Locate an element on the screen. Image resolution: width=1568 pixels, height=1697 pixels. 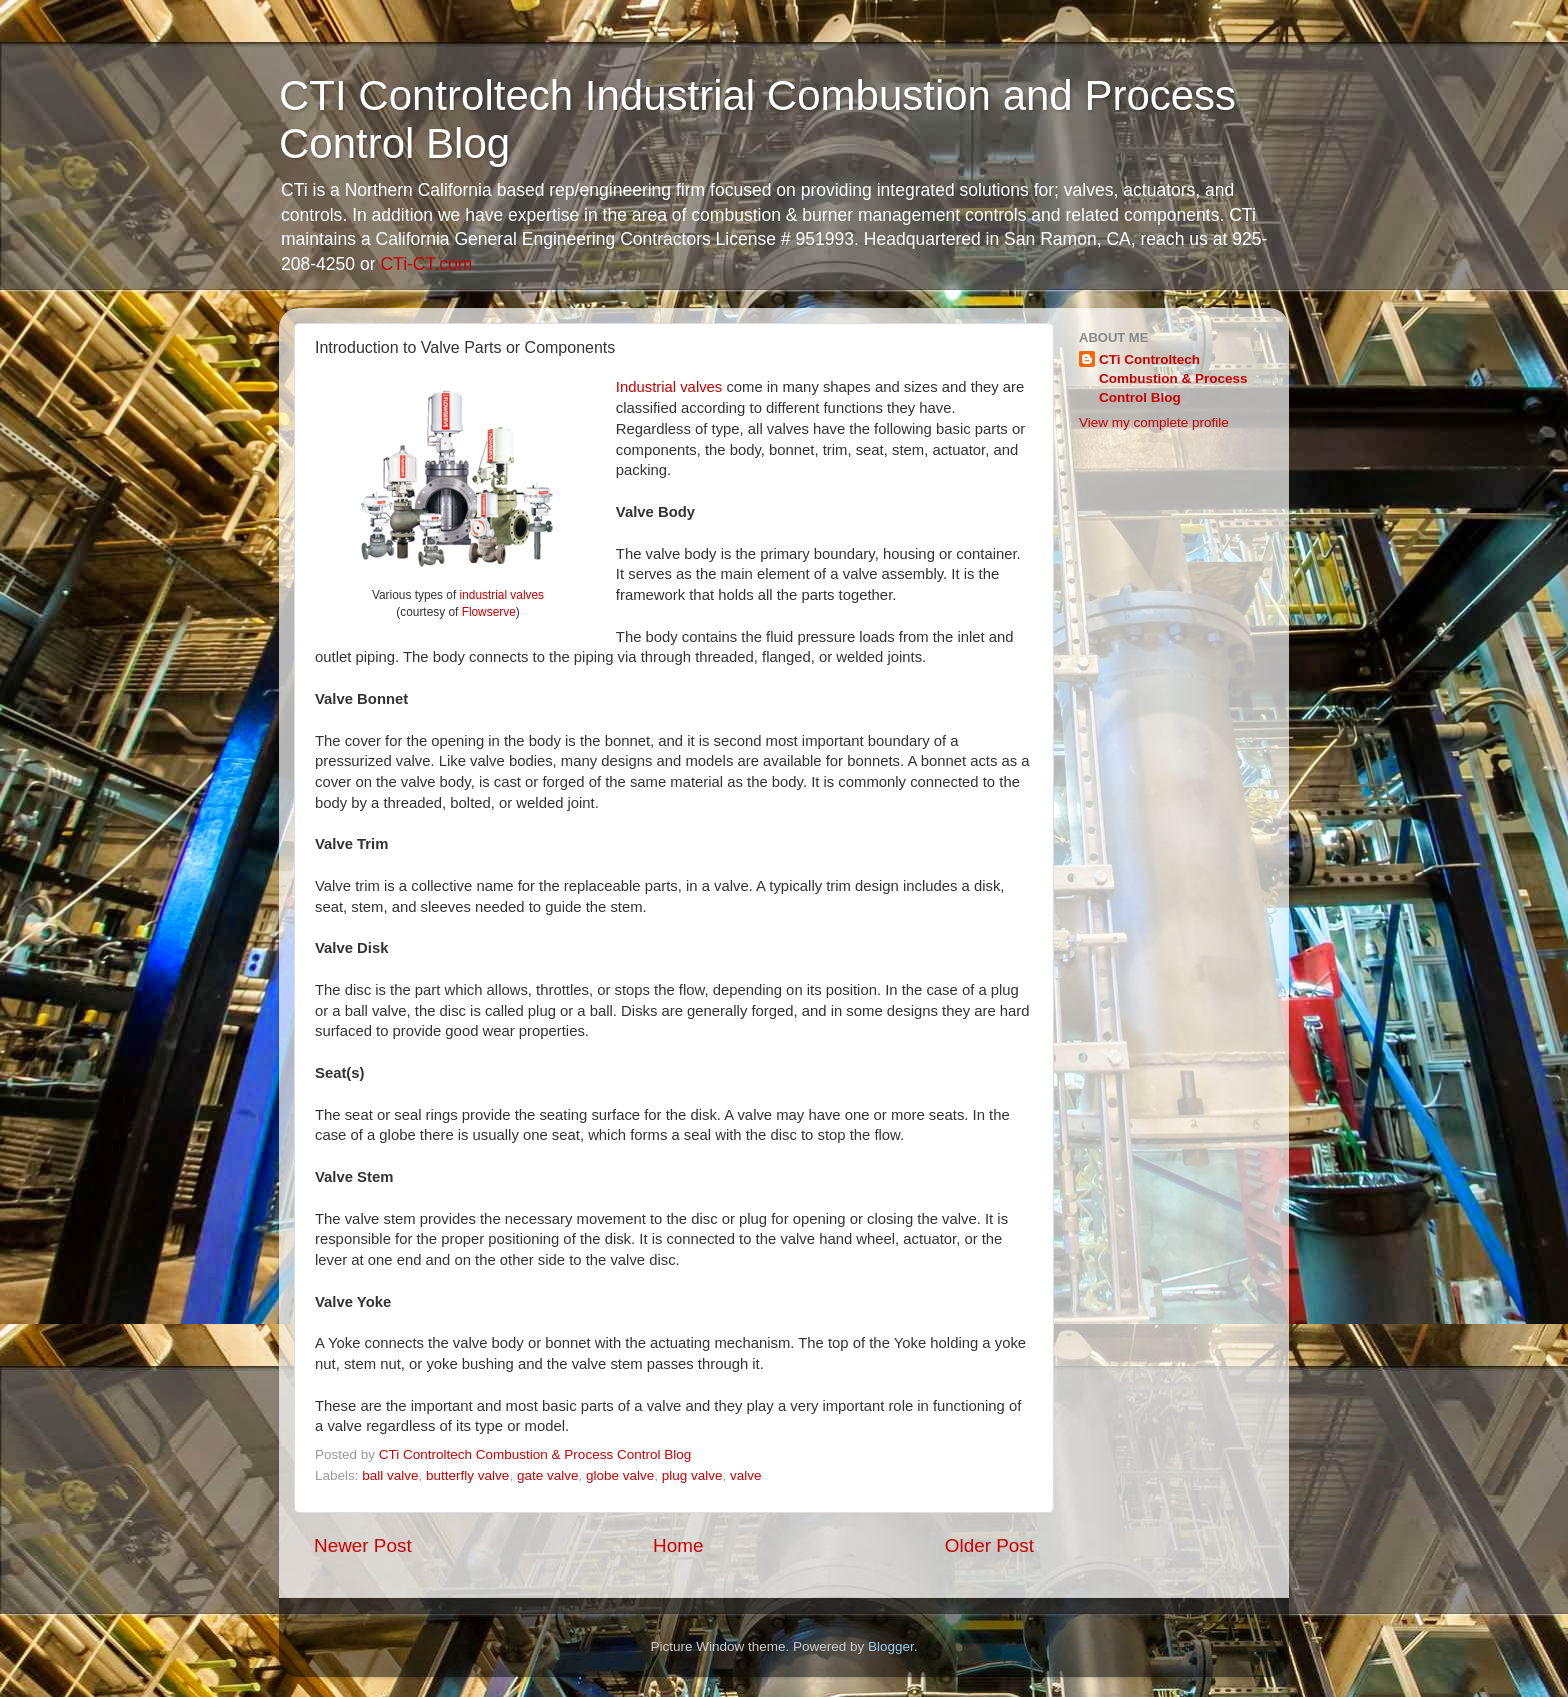
globe valve is located at coordinates (620, 1475).